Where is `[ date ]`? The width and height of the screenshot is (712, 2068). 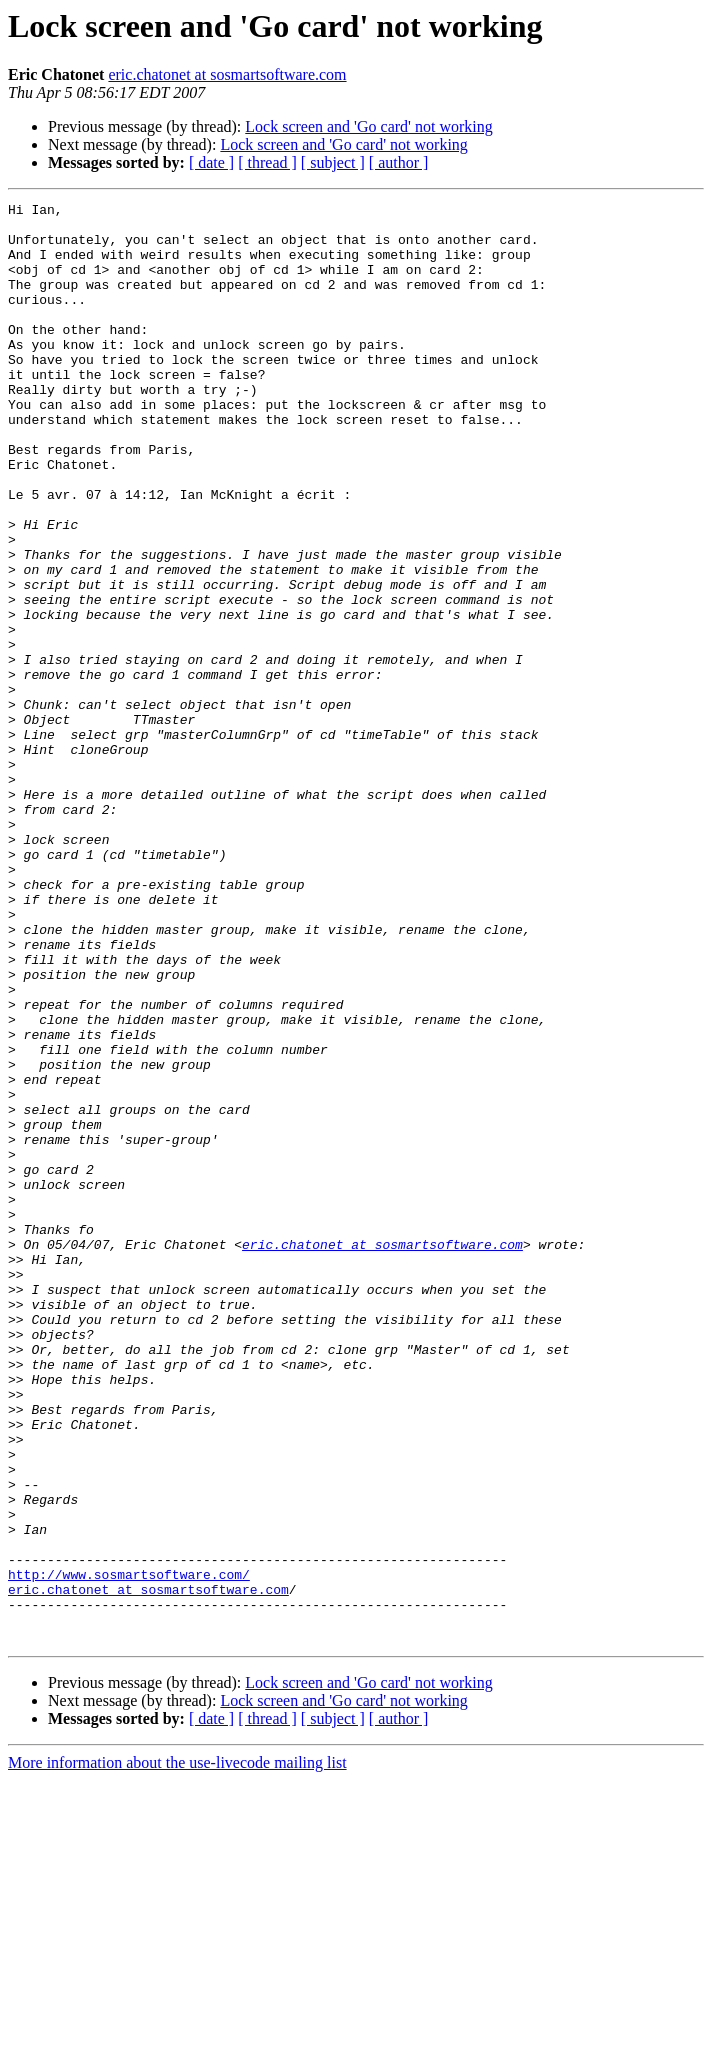 [ date ] is located at coordinates (211, 162).